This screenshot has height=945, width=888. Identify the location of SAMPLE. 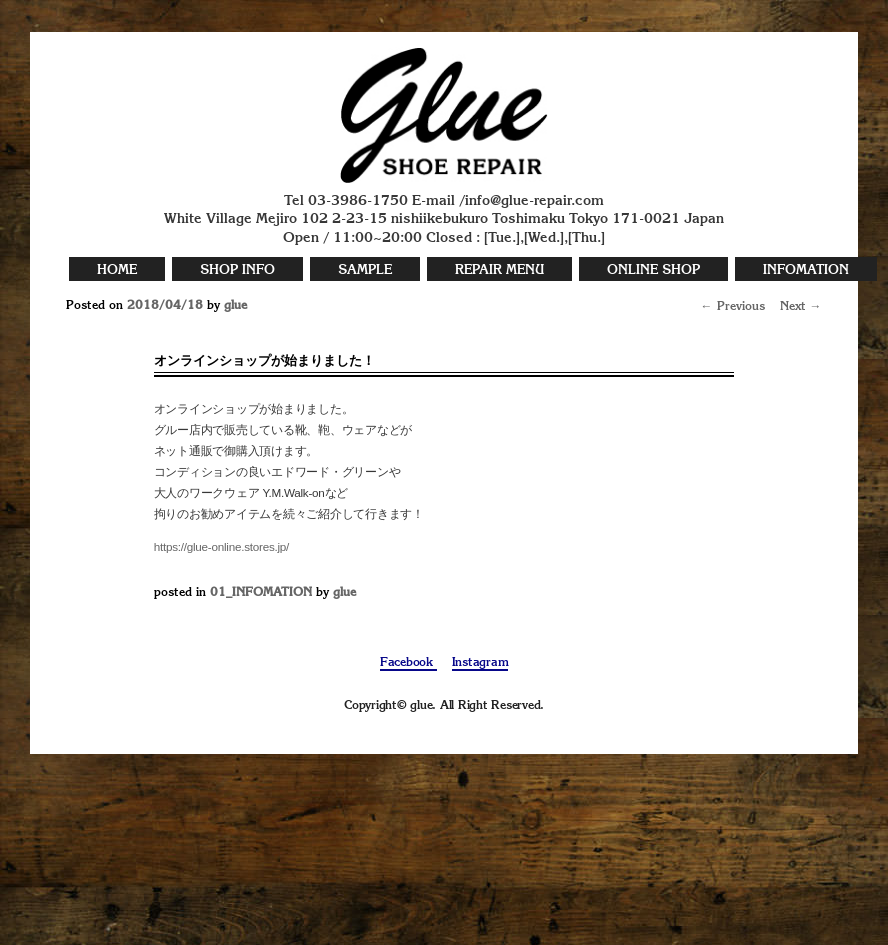
(365, 270).